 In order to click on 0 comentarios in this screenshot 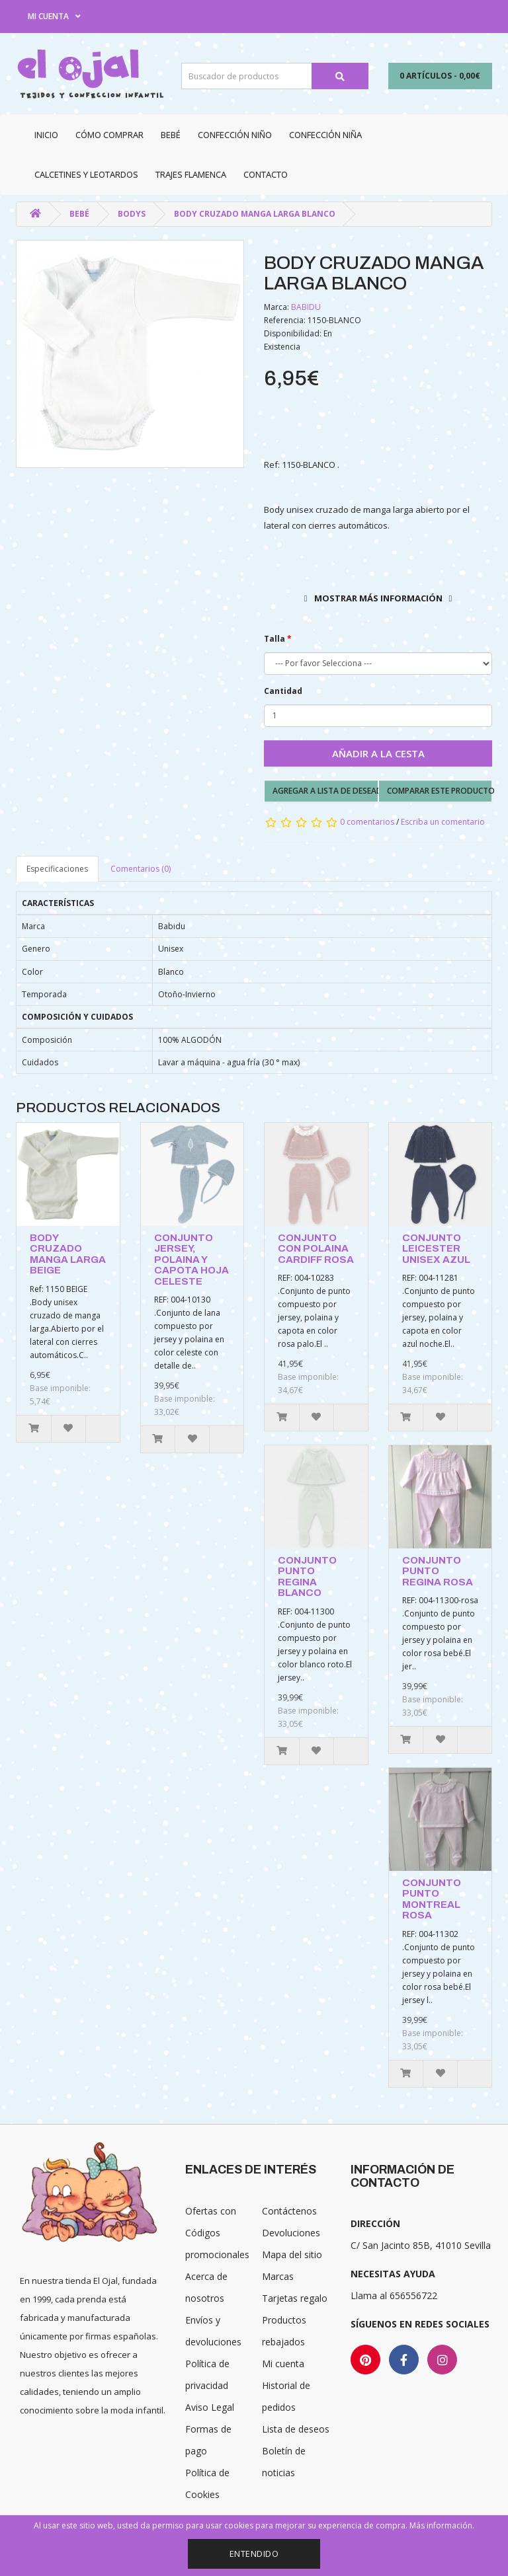, I will do `click(367, 821)`.